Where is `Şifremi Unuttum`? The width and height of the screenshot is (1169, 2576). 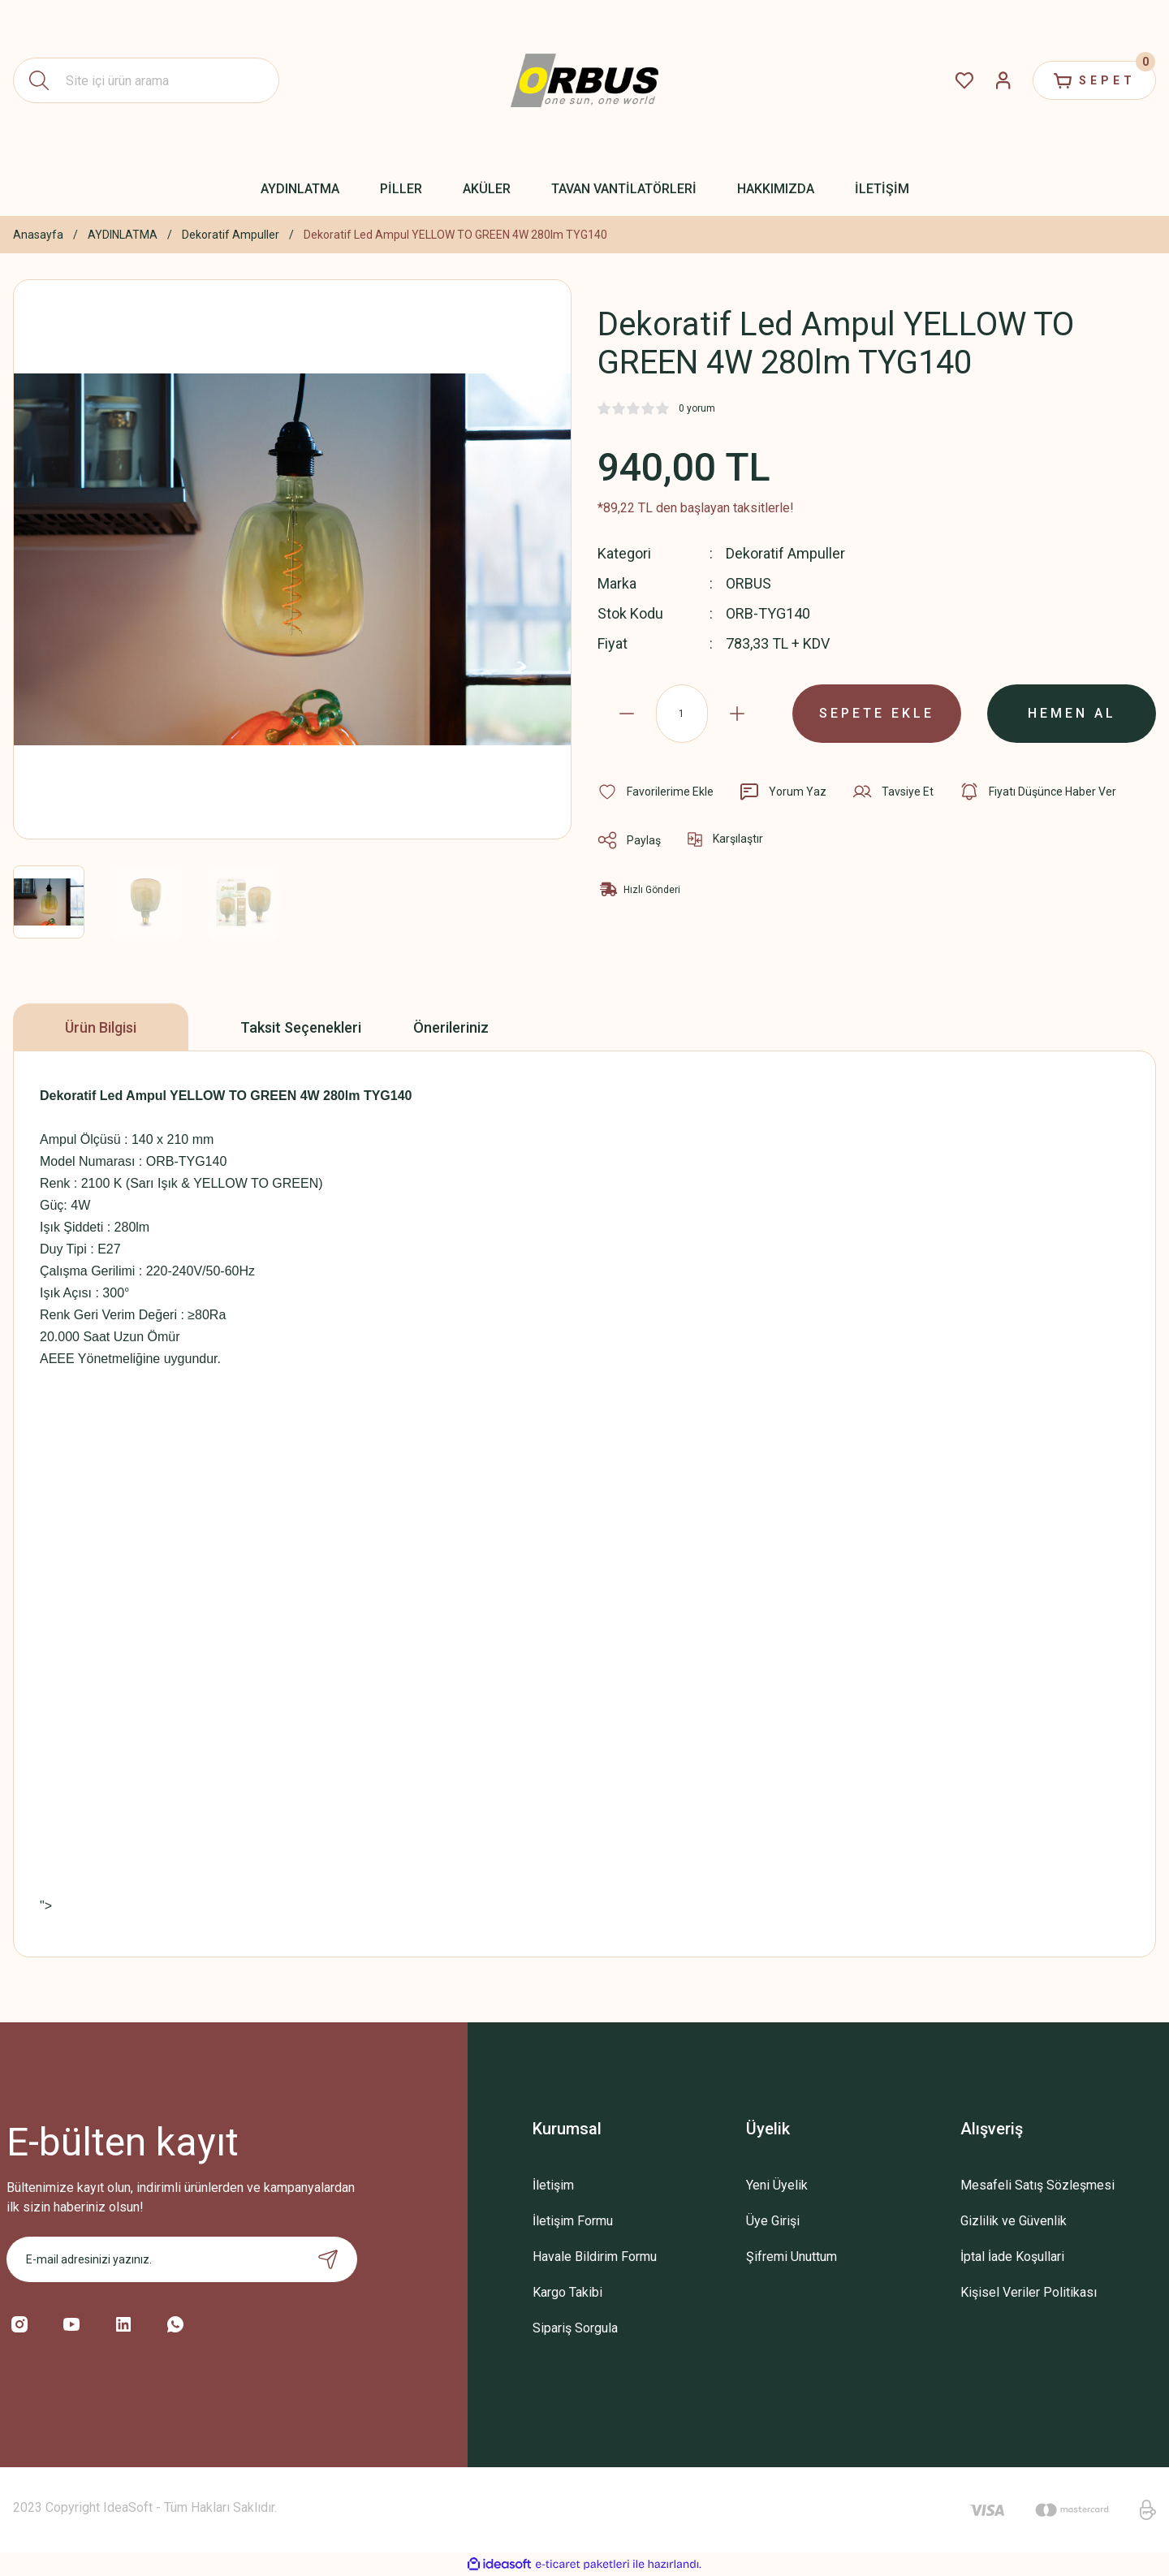 Şifremi Unuttum is located at coordinates (791, 2256).